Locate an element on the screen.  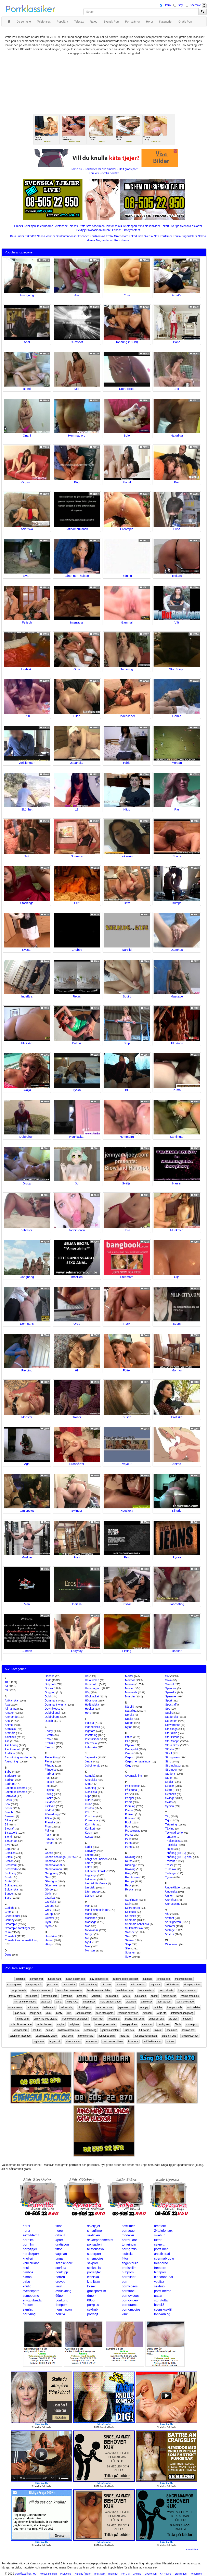
Brud is located at coordinates (8, 1877).